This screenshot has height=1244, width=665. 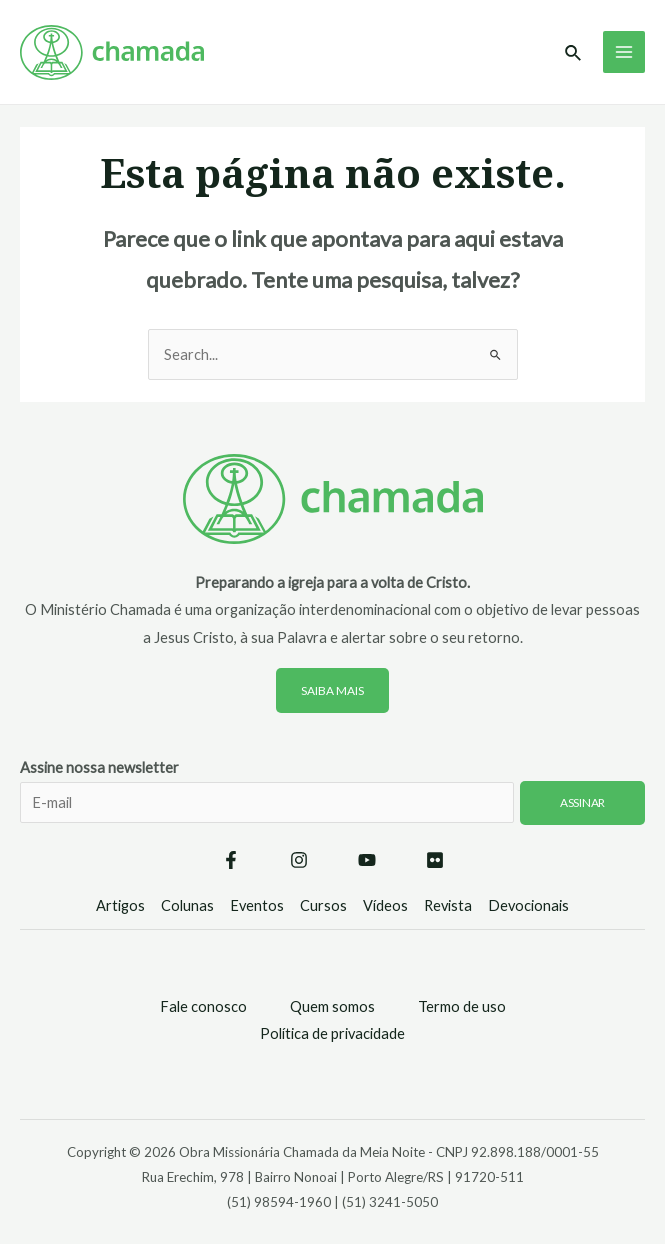 What do you see at coordinates (332, 1006) in the screenshot?
I see `Quem somos` at bounding box center [332, 1006].